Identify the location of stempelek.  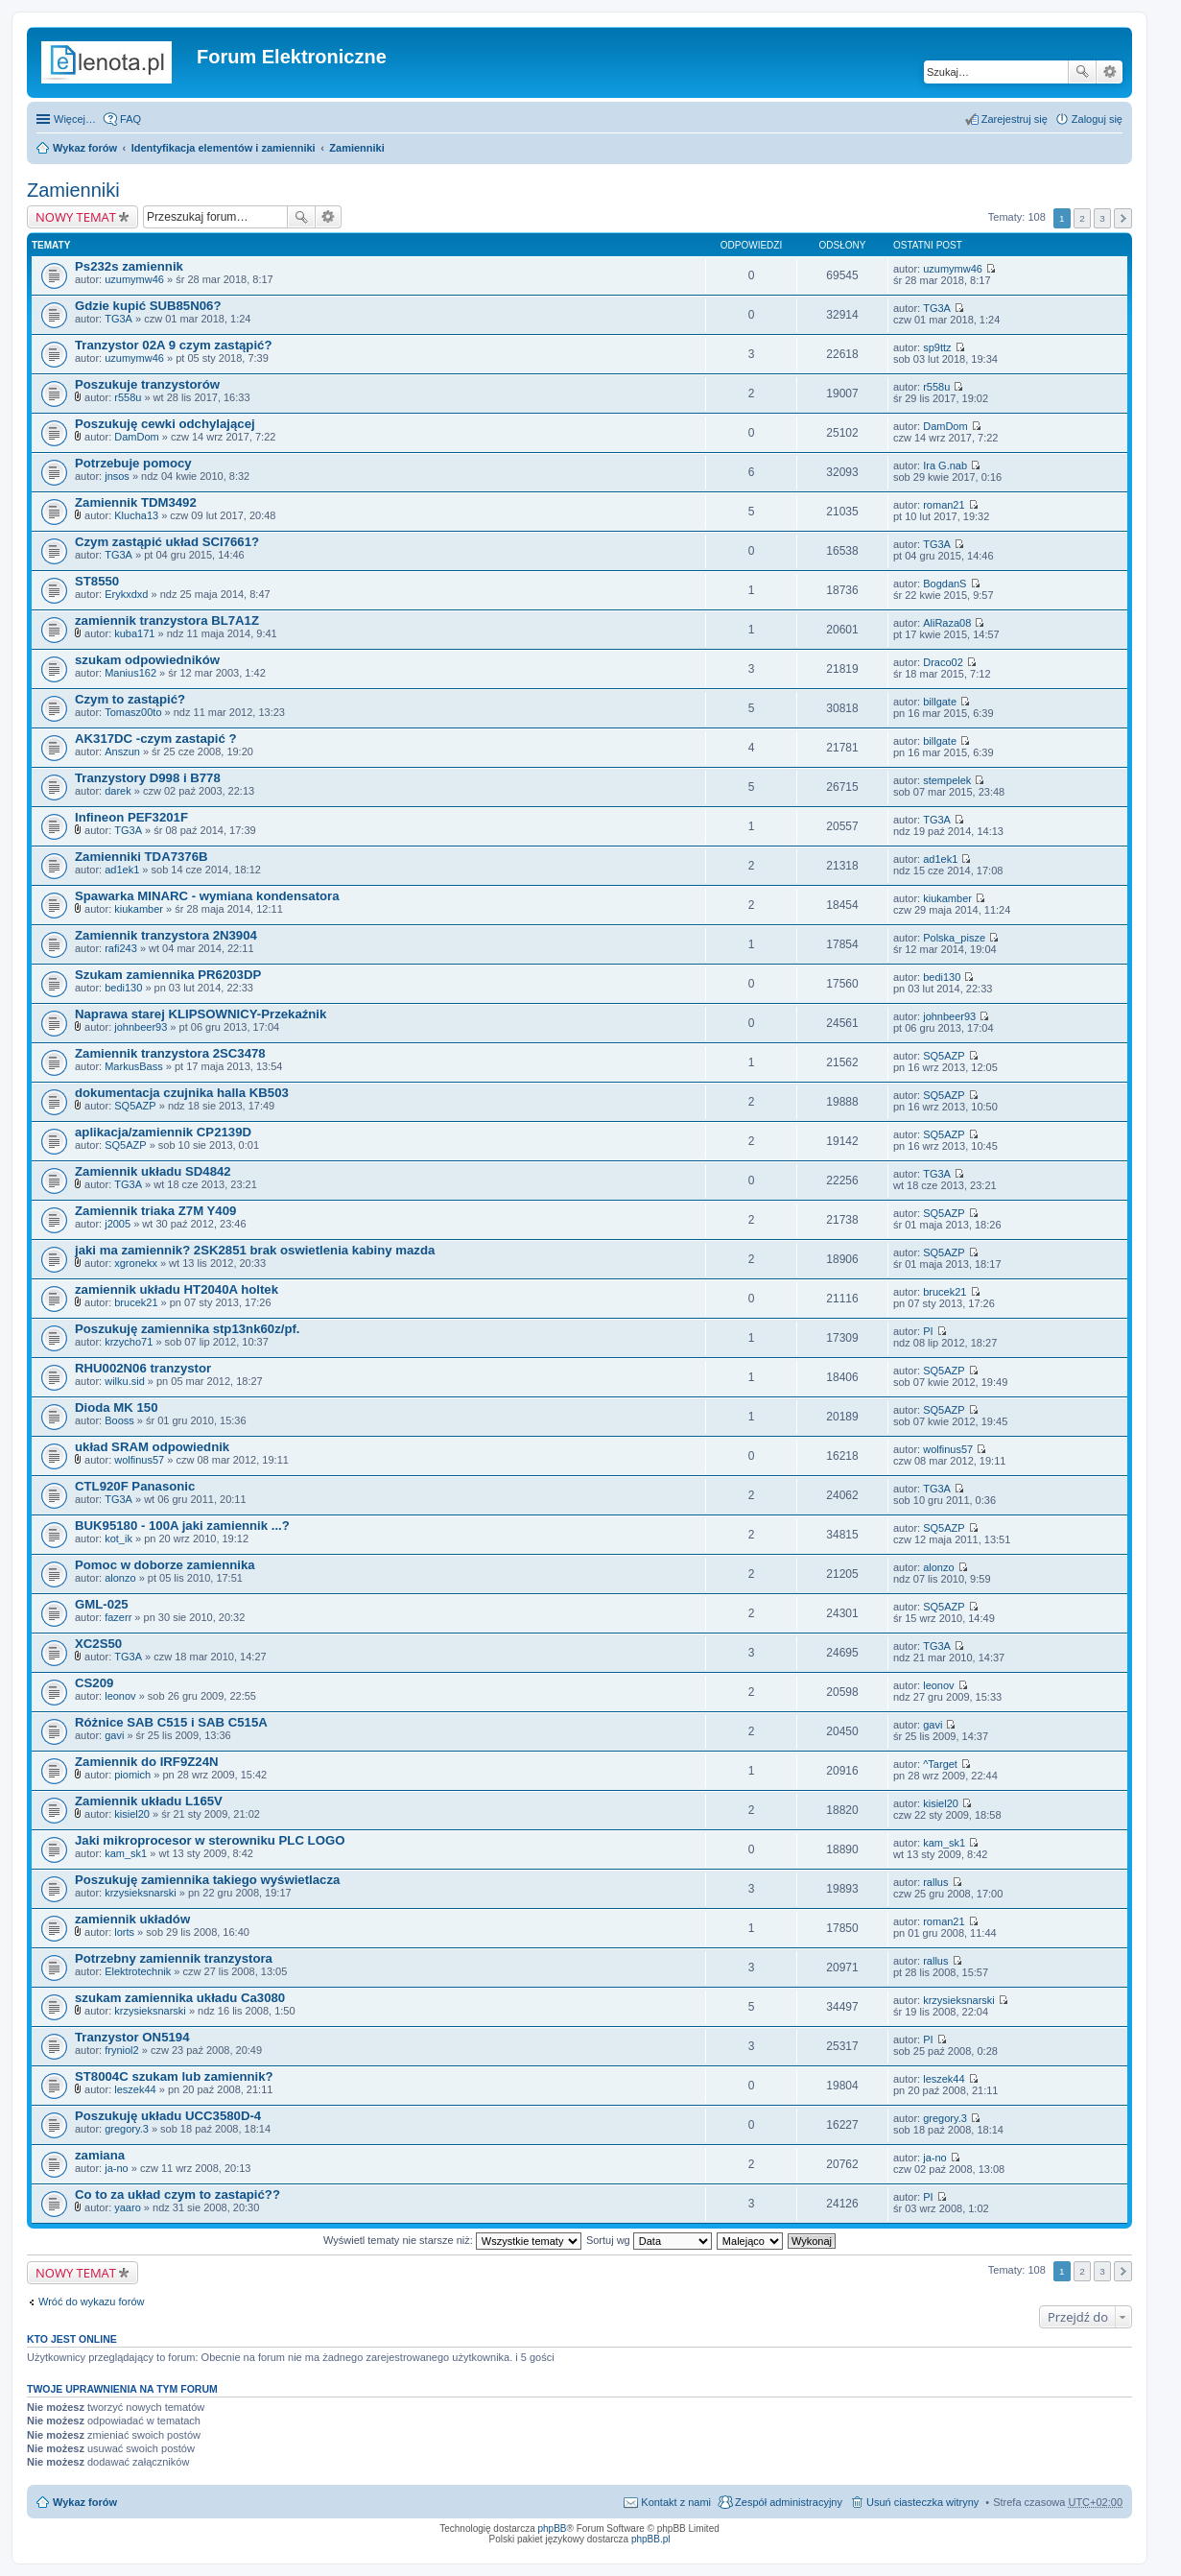
(947, 780).